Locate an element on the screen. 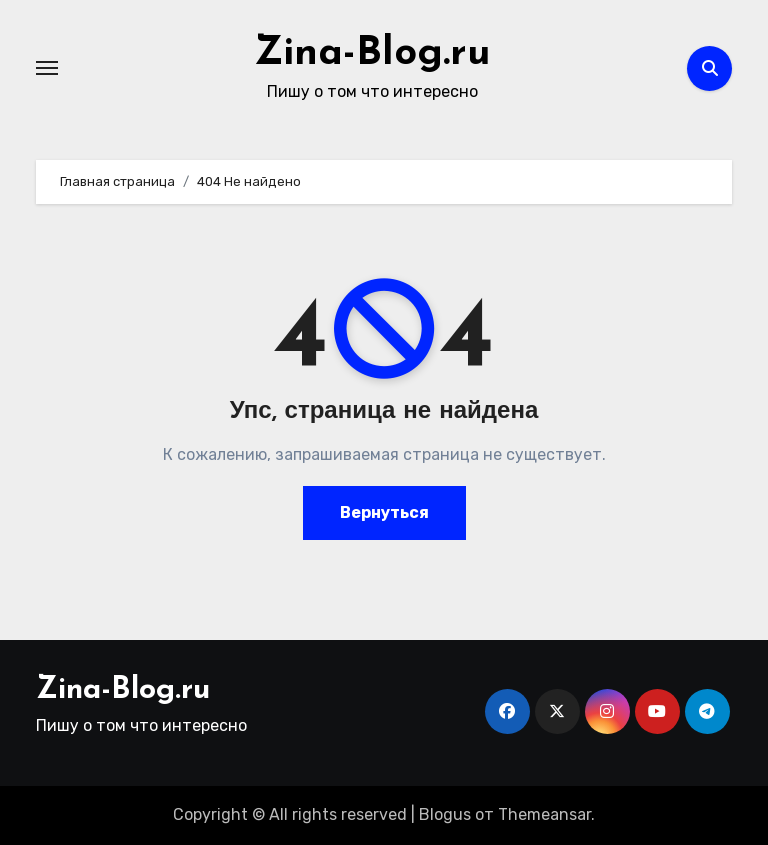 This screenshot has height=845, width=768. Themeansar is located at coordinates (544, 814).